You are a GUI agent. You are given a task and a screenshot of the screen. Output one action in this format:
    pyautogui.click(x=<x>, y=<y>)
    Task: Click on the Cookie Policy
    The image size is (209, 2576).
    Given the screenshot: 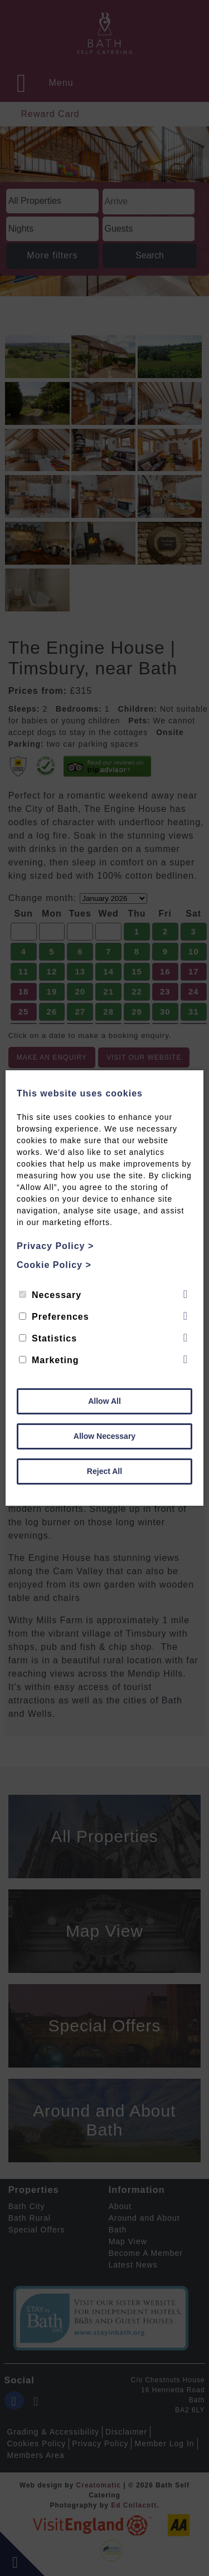 What is the action you would take?
    pyautogui.click(x=54, y=1265)
    